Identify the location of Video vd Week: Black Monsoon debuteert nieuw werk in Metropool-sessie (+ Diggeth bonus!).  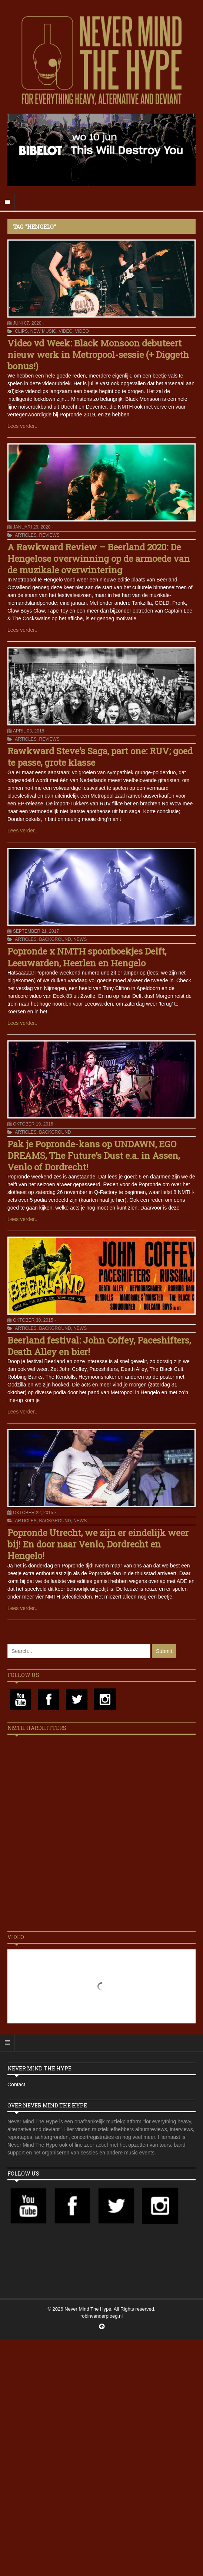
(98, 354).